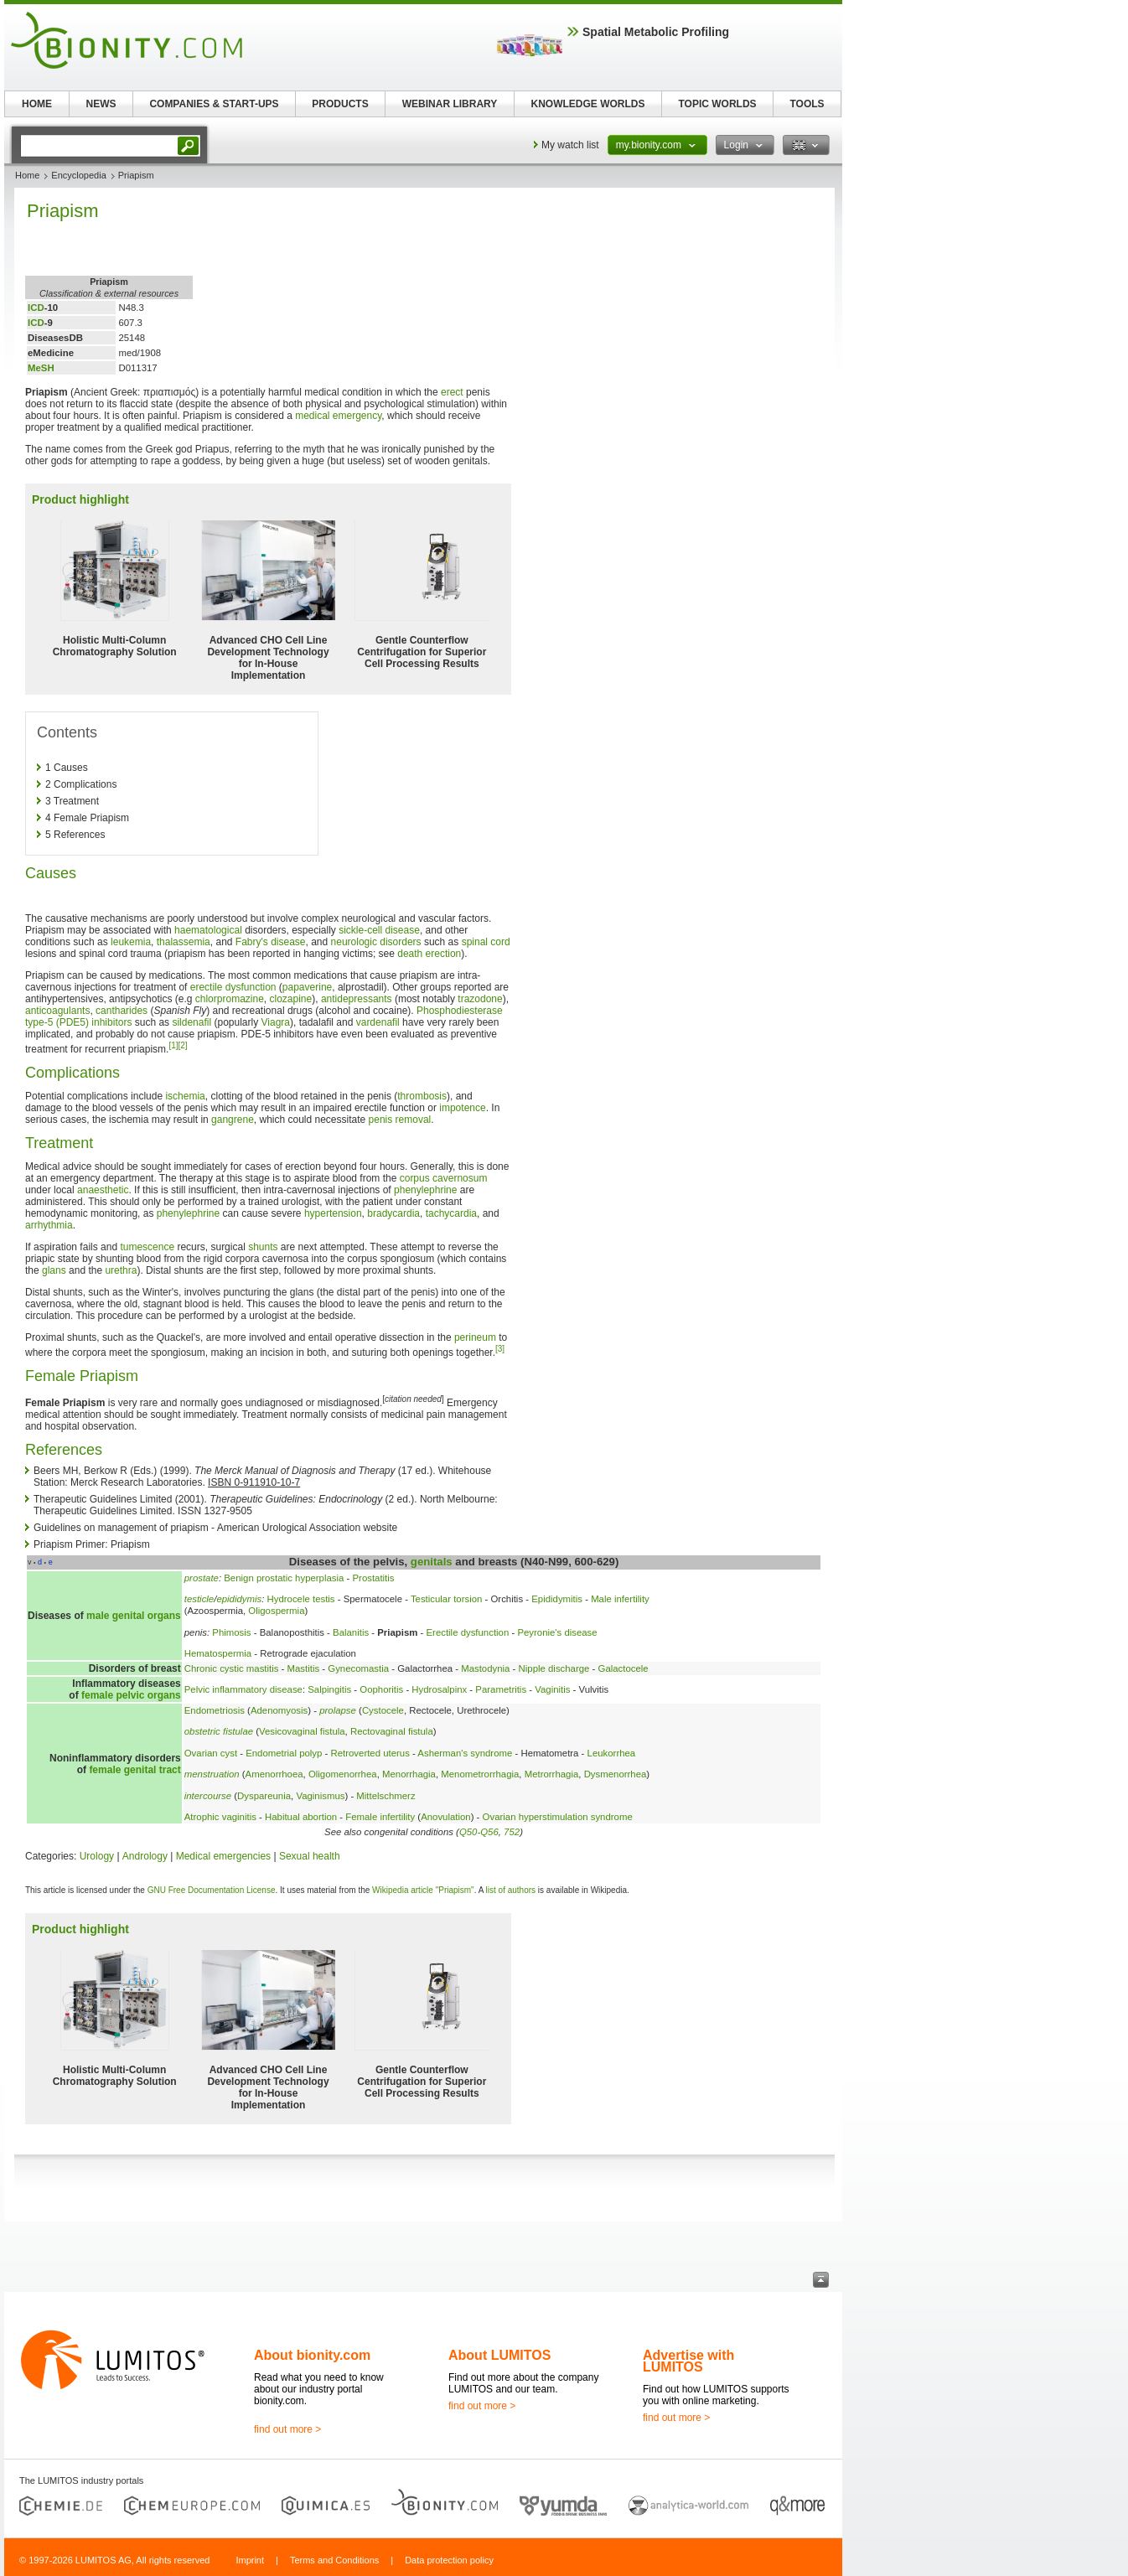  Describe the element at coordinates (446, 1599) in the screenshot. I see `Testicular torsion` at that location.